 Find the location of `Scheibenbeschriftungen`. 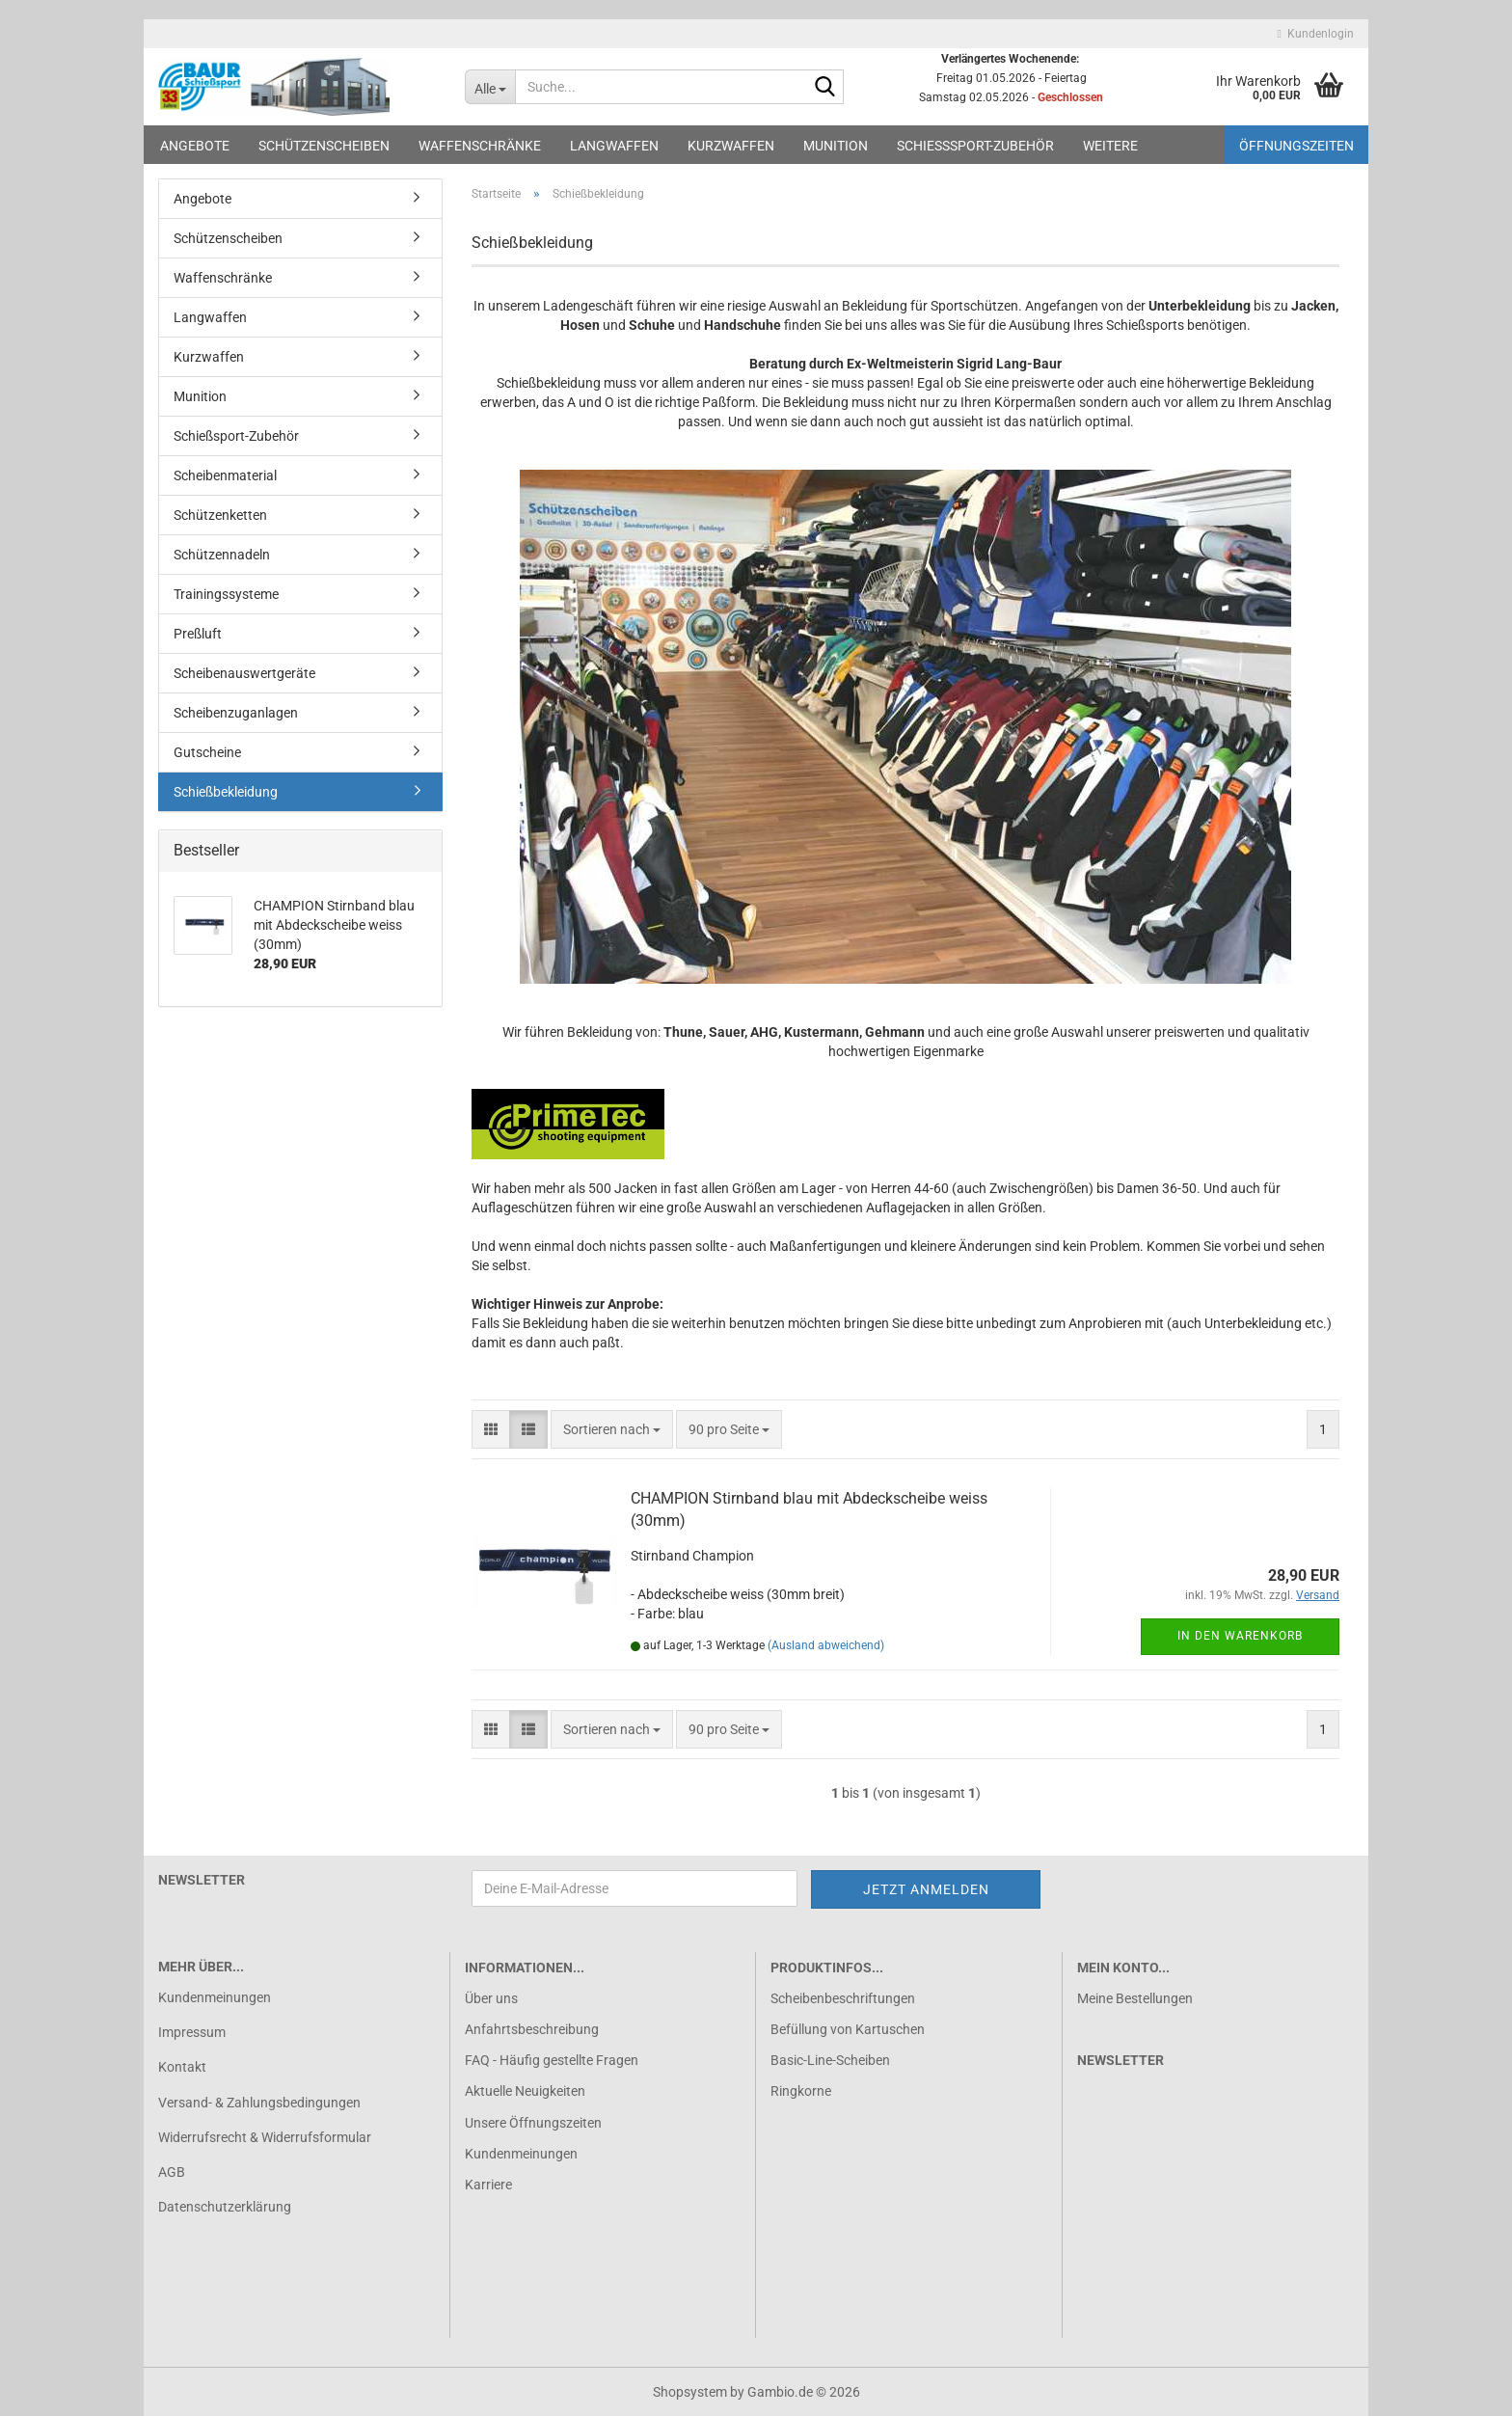

Scheibenbeschriftungen is located at coordinates (842, 1998).